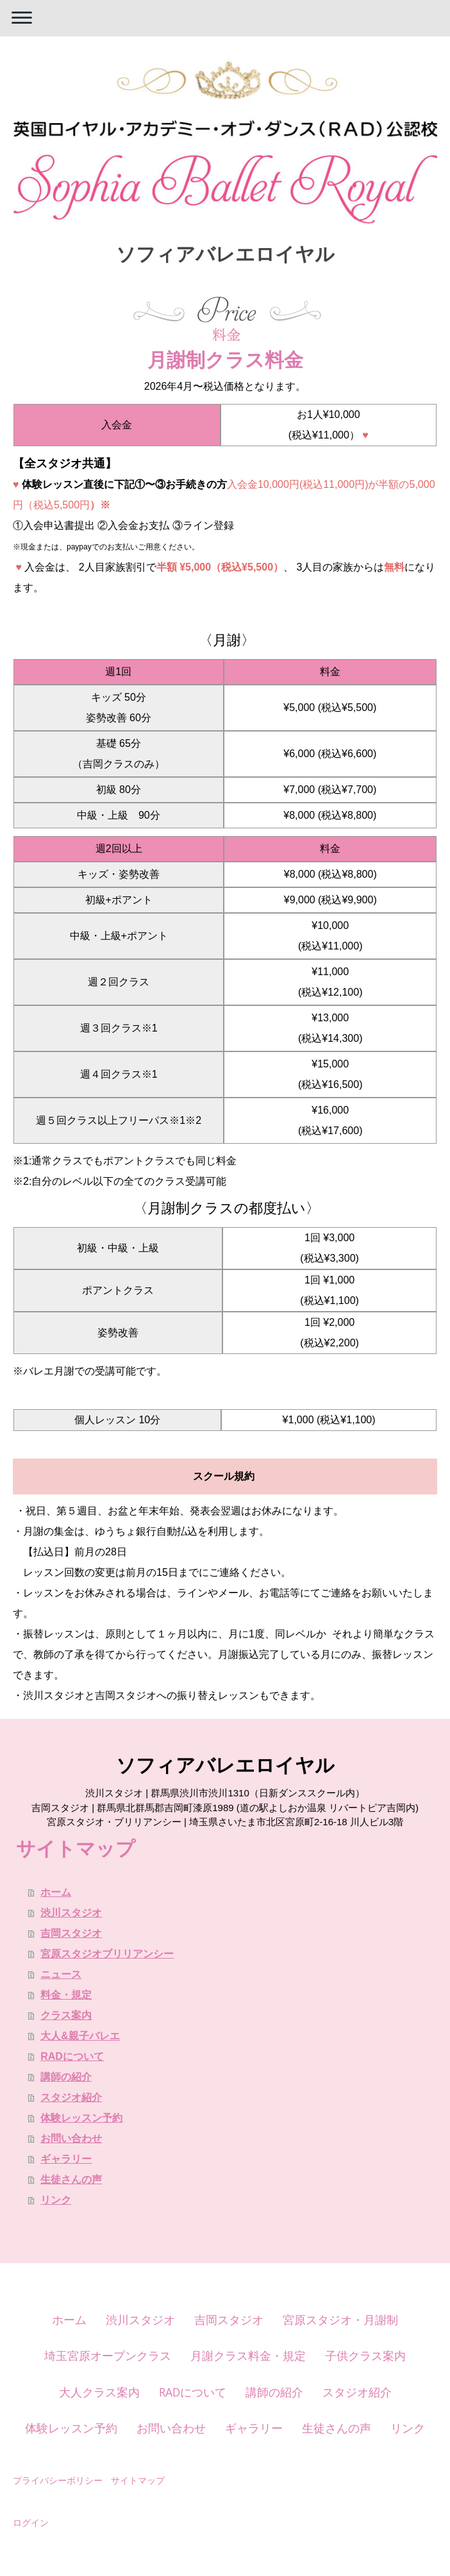 The height and width of the screenshot is (2576, 450). What do you see at coordinates (58, 2480) in the screenshot?
I see `プライバシーポリシー` at bounding box center [58, 2480].